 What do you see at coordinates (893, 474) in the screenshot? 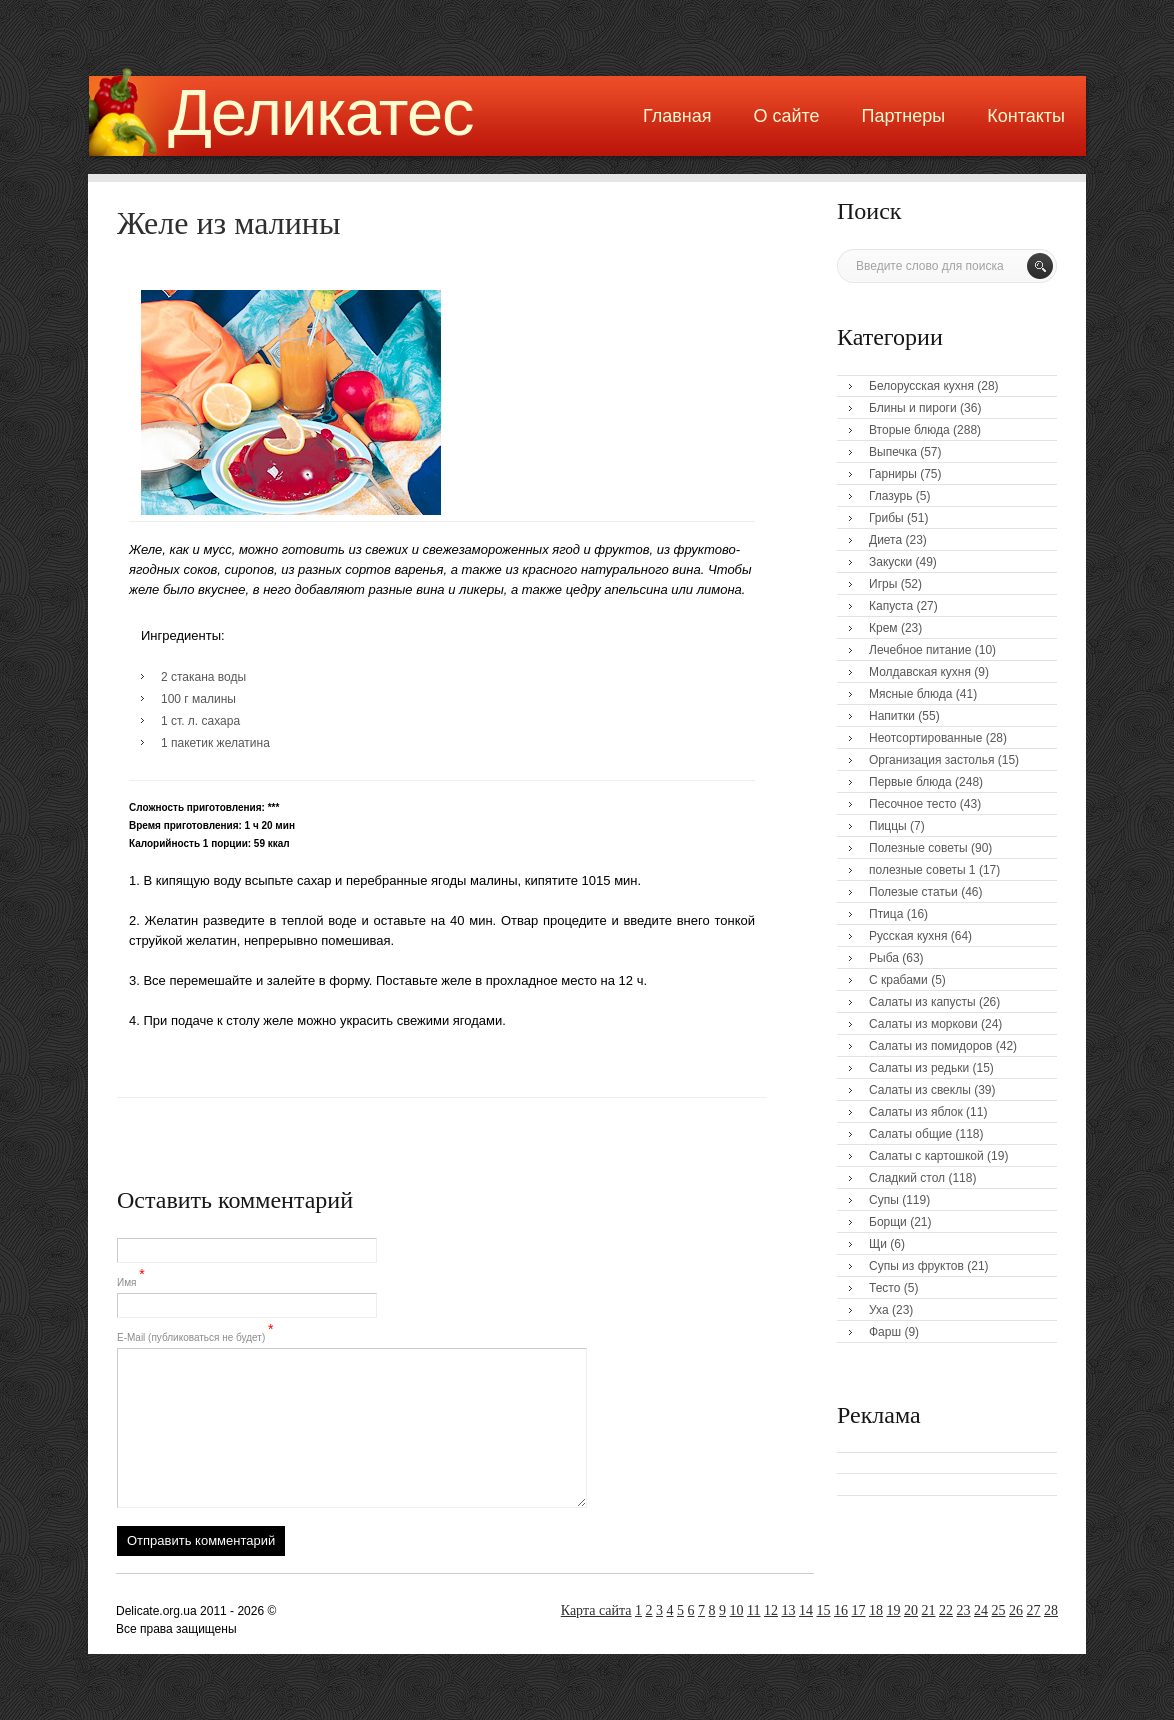
I see `Гарниры` at bounding box center [893, 474].